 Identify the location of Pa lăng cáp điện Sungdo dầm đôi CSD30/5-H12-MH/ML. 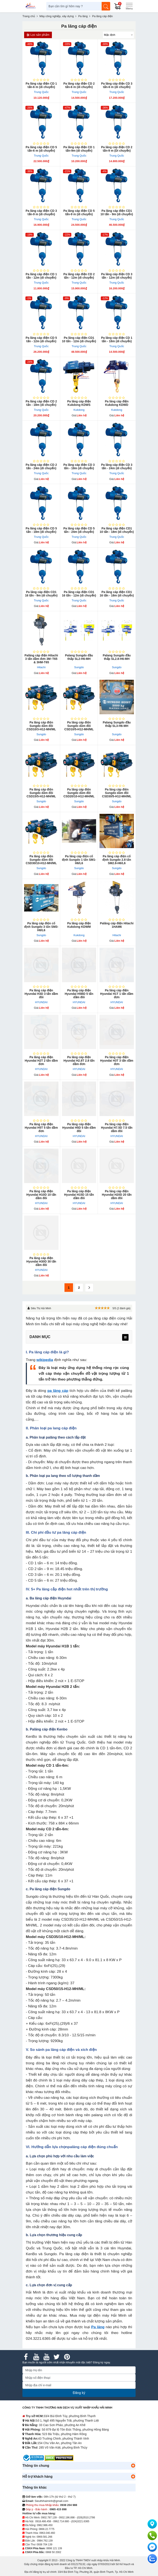
(117, 793).